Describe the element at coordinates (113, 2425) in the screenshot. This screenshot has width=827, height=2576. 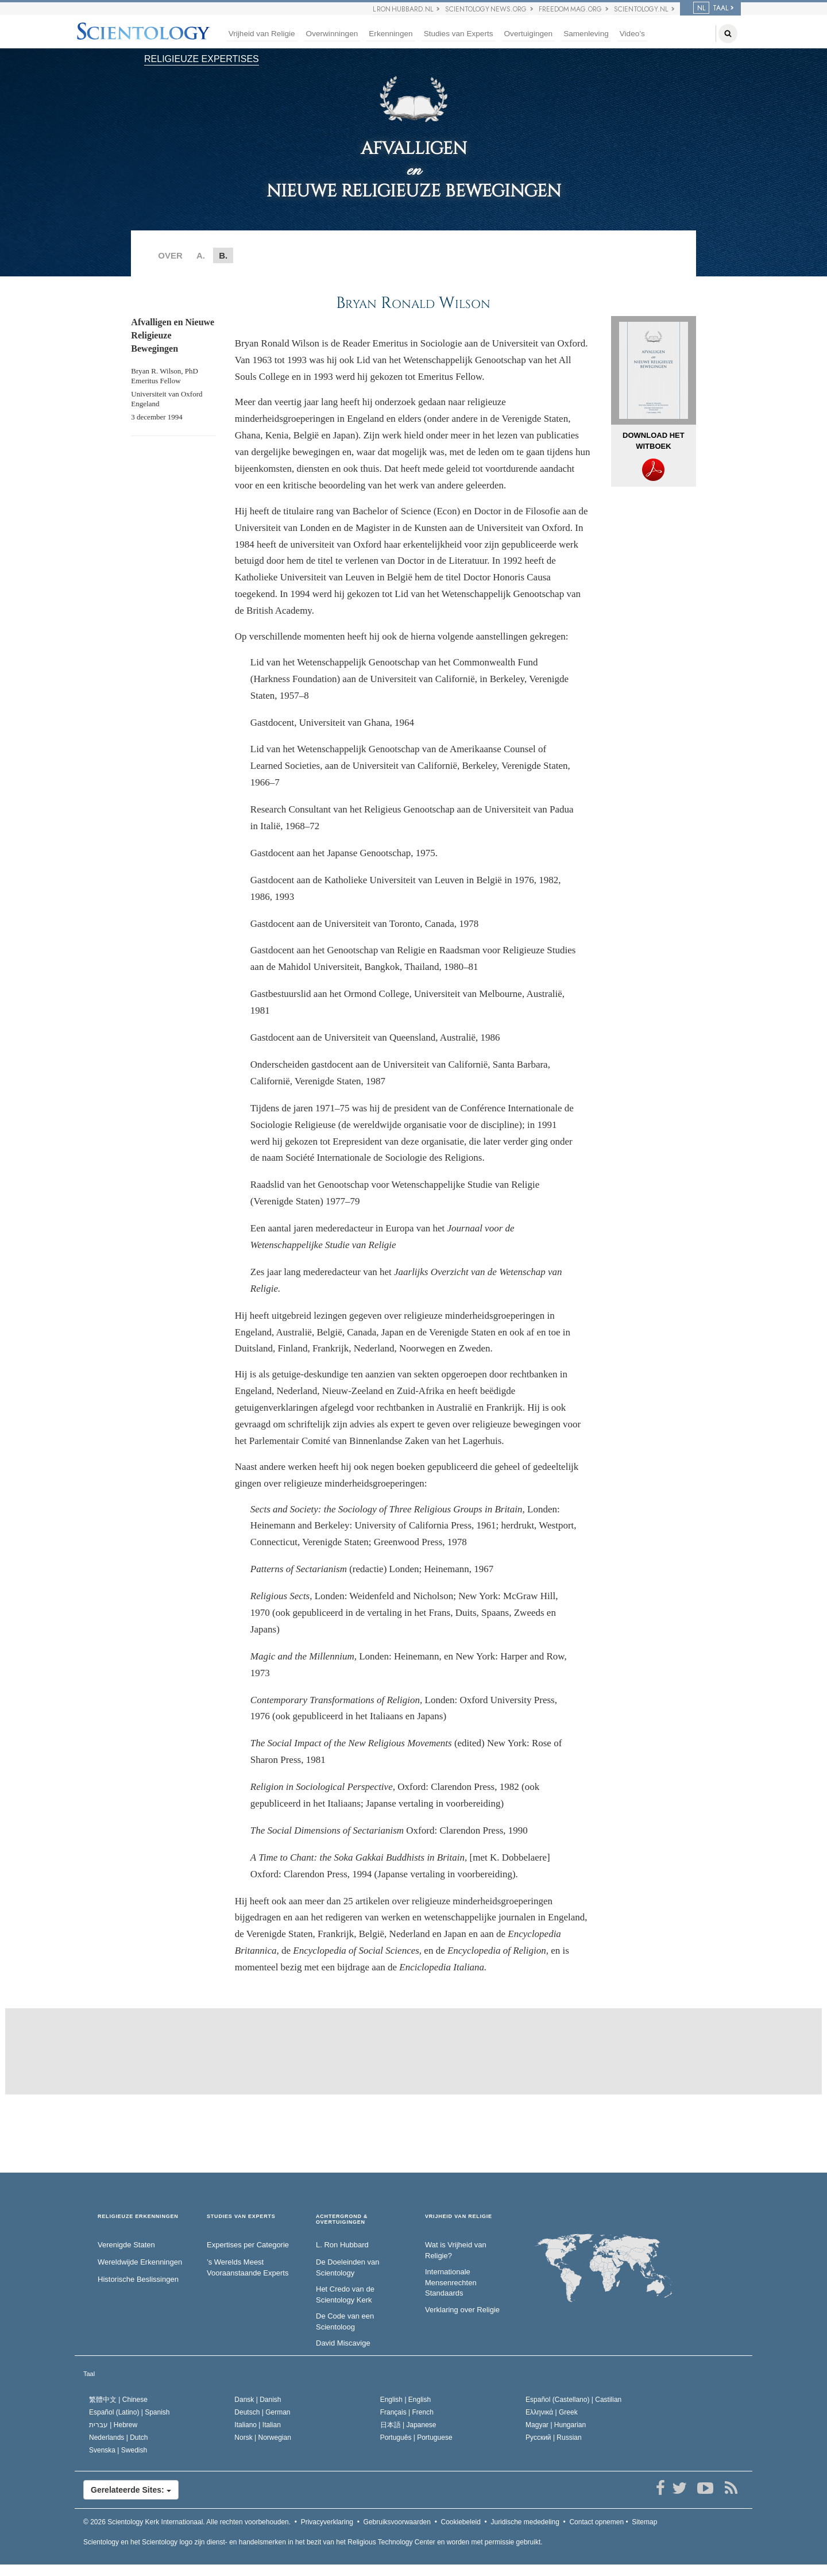
I see `עברית |` at that location.